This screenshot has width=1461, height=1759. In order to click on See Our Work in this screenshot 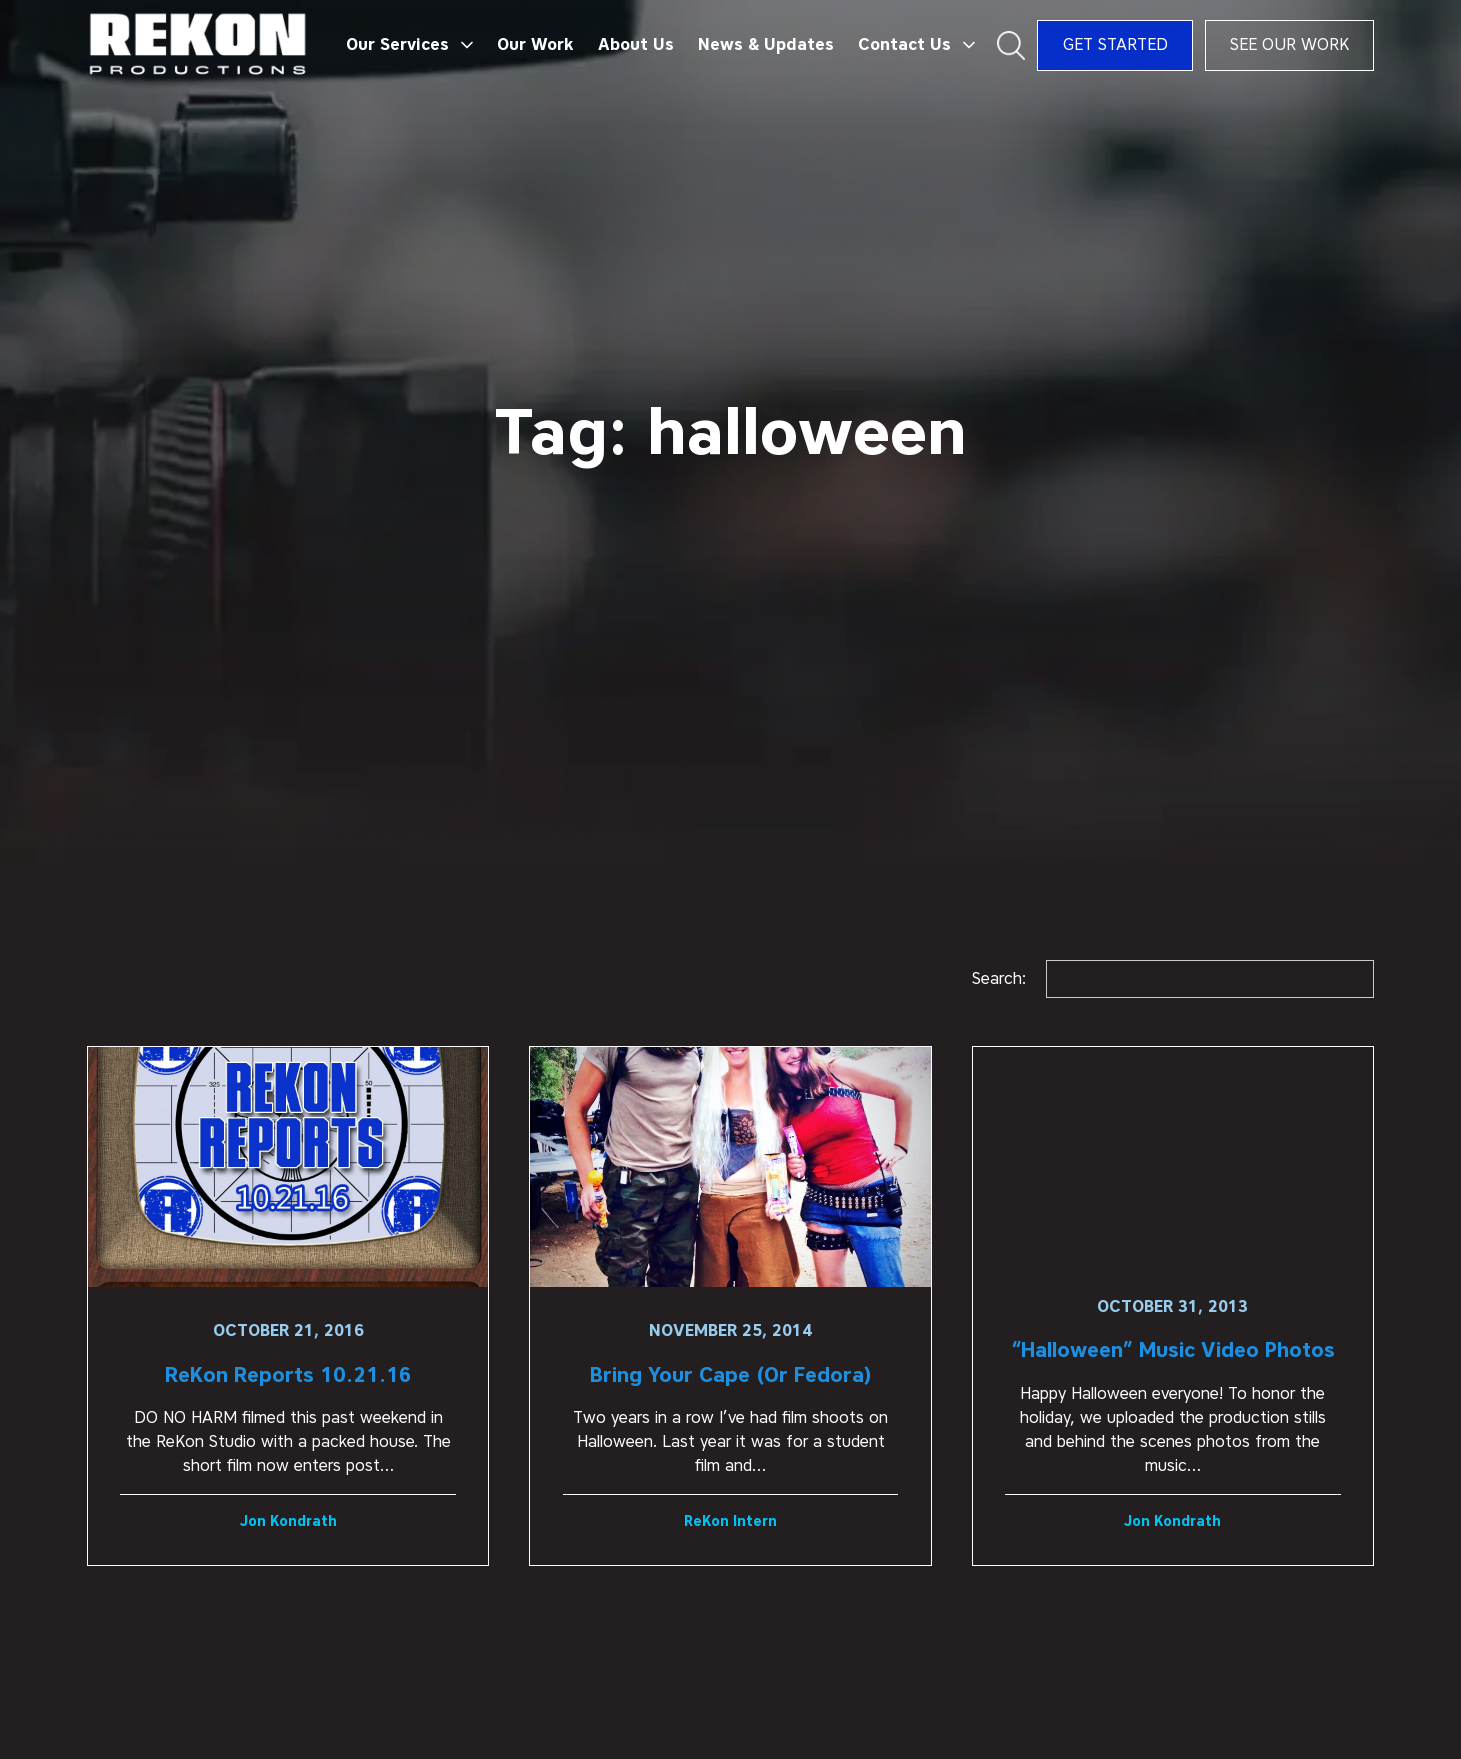, I will do `click(1289, 44)`.